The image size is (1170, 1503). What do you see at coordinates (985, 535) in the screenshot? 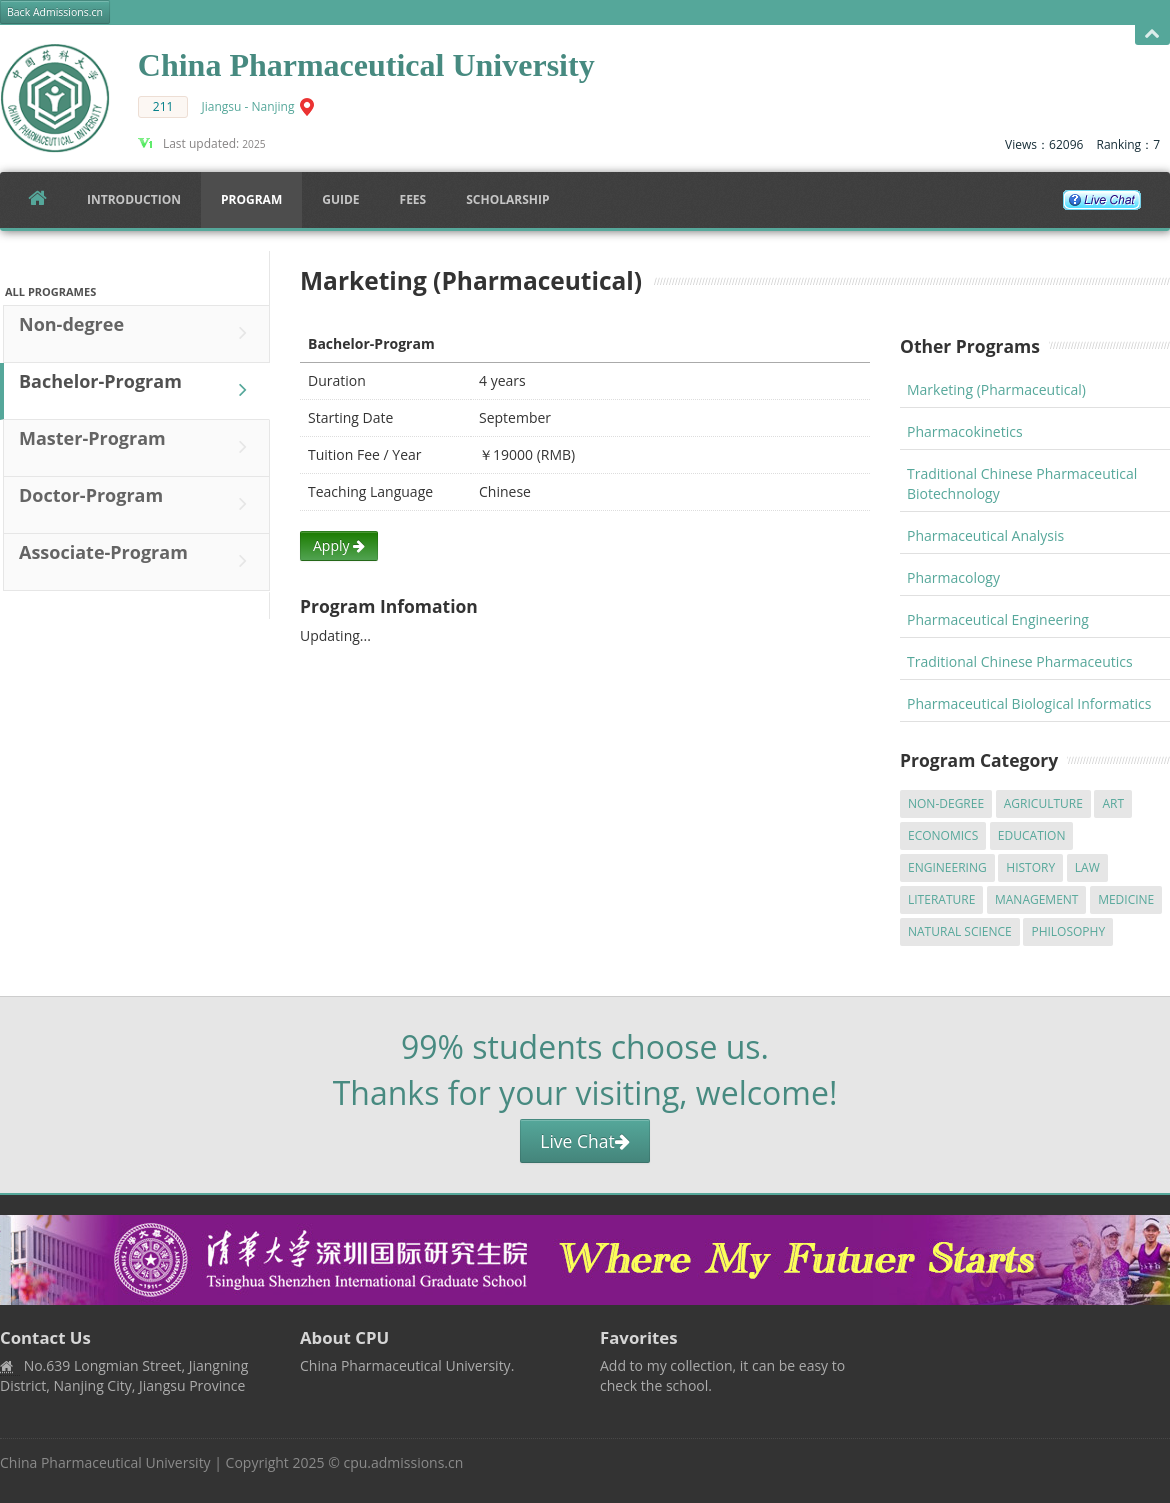
I see `Pharmaceutical Analysis` at bounding box center [985, 535].